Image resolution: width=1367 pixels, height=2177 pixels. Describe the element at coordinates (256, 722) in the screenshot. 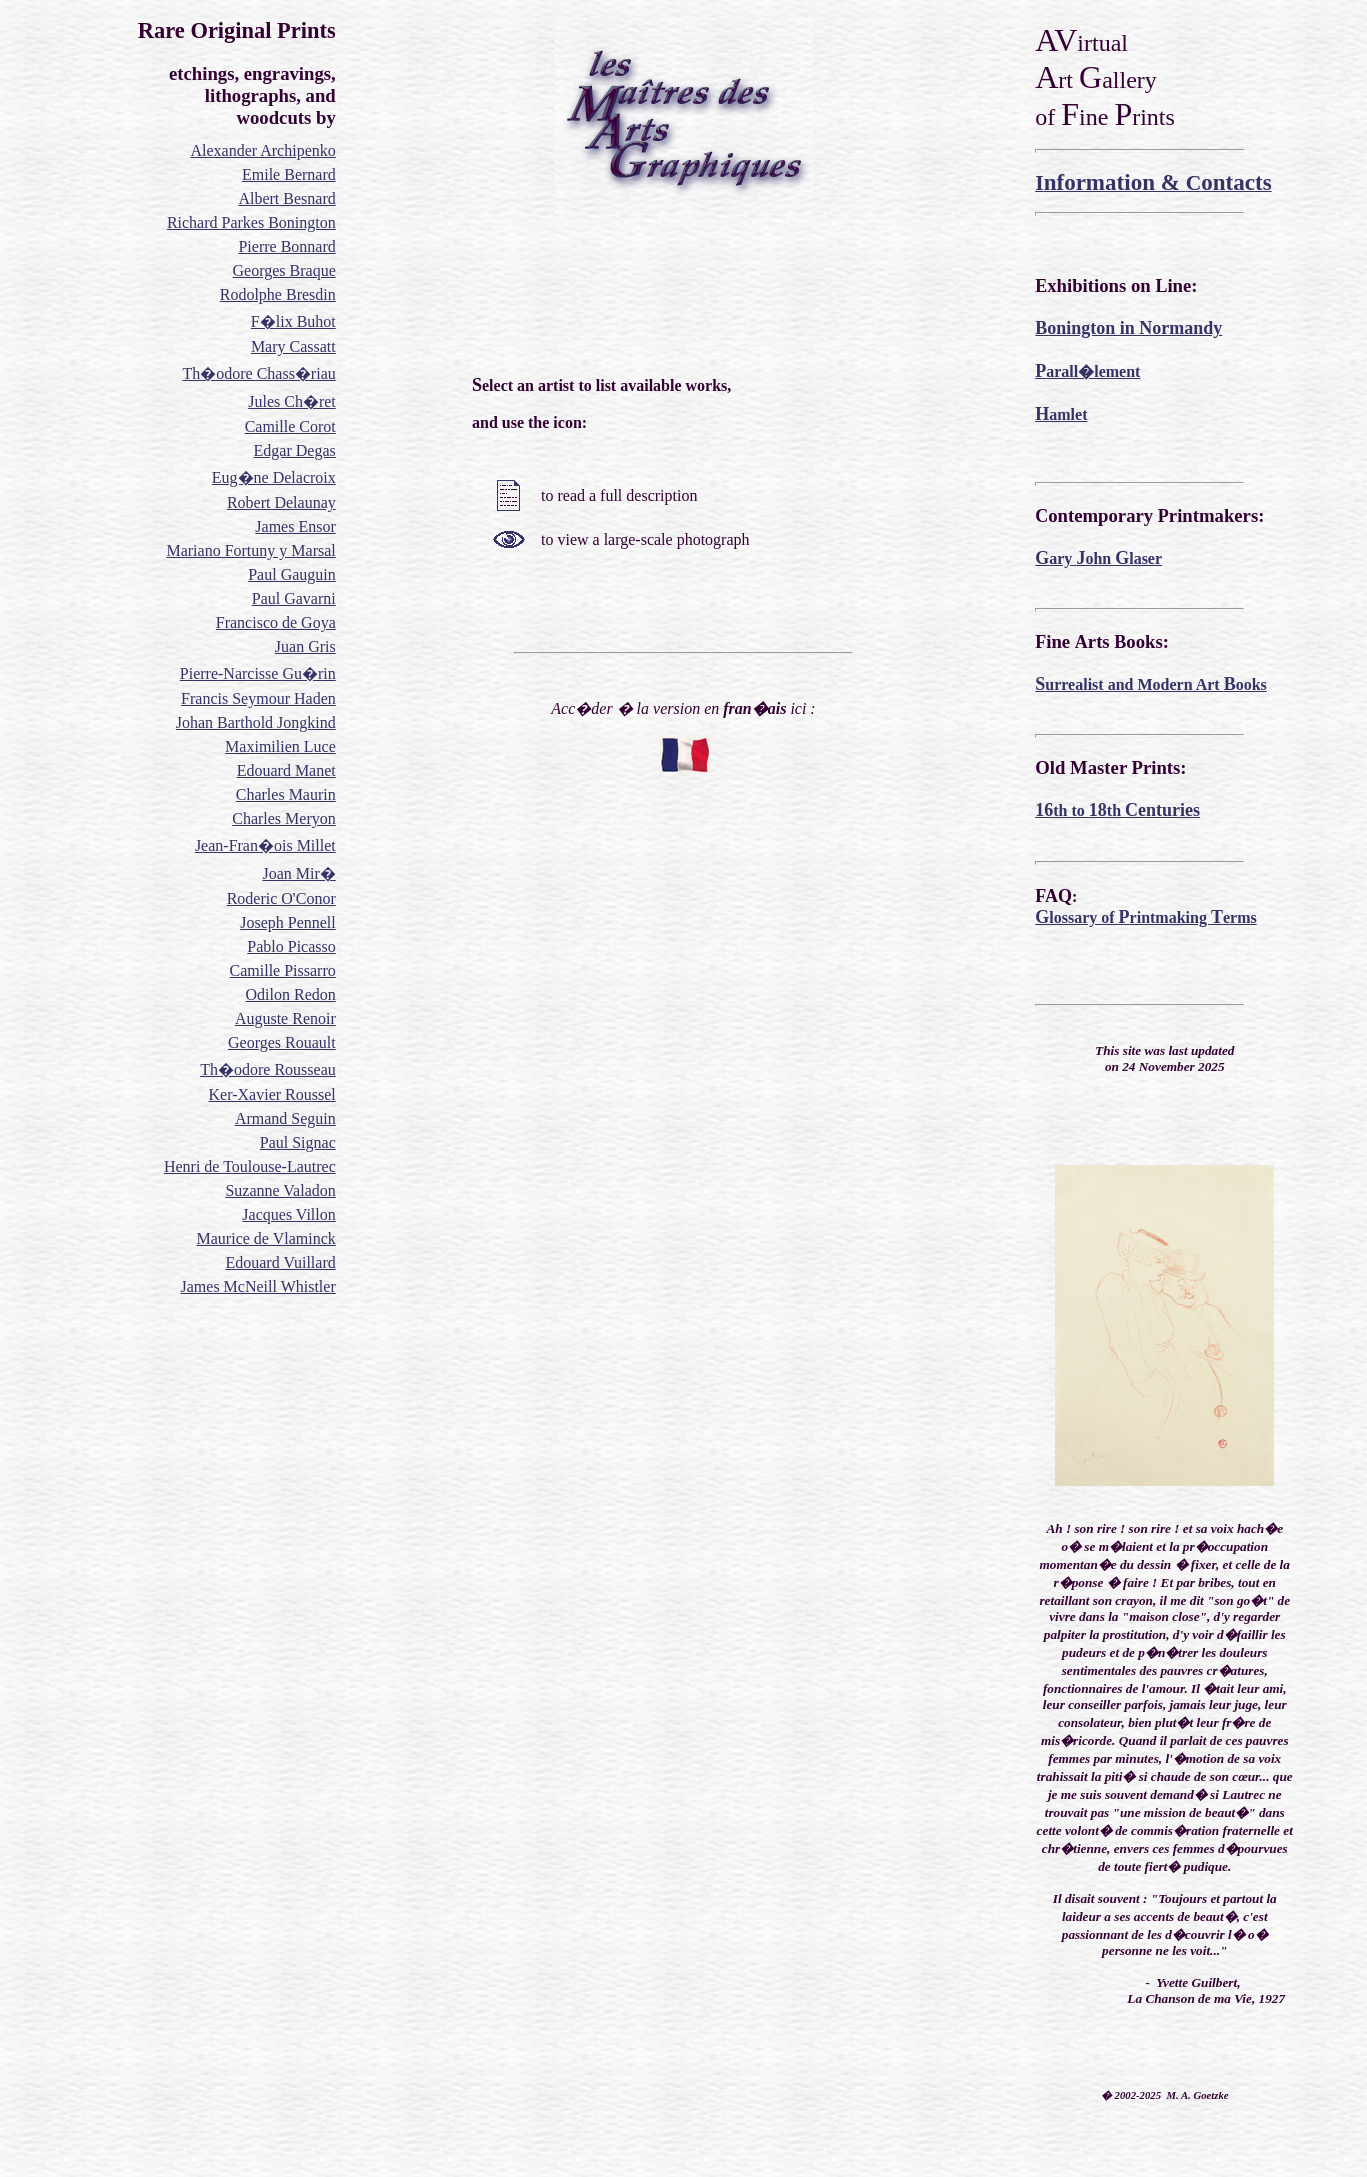

I see `Johan Barthold Jongkind` at that location.